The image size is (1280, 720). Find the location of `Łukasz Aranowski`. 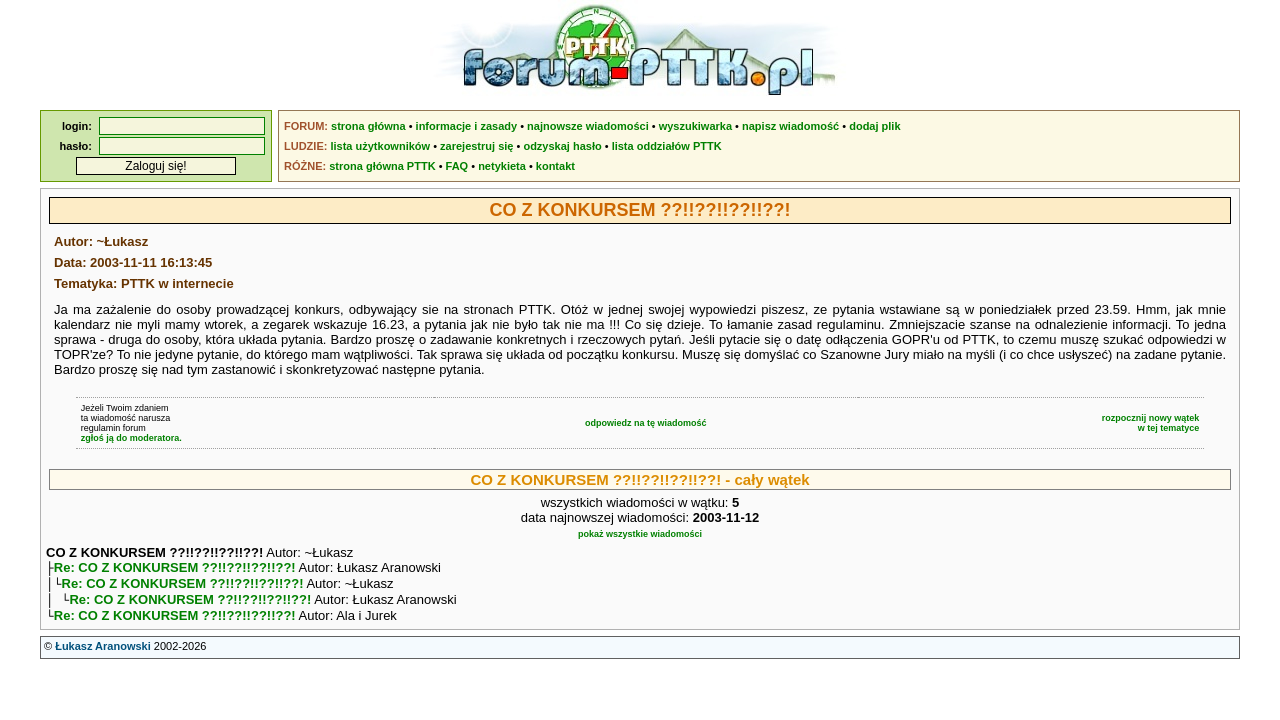

Łukasz Aranowski is located at coordinates (103, 654).